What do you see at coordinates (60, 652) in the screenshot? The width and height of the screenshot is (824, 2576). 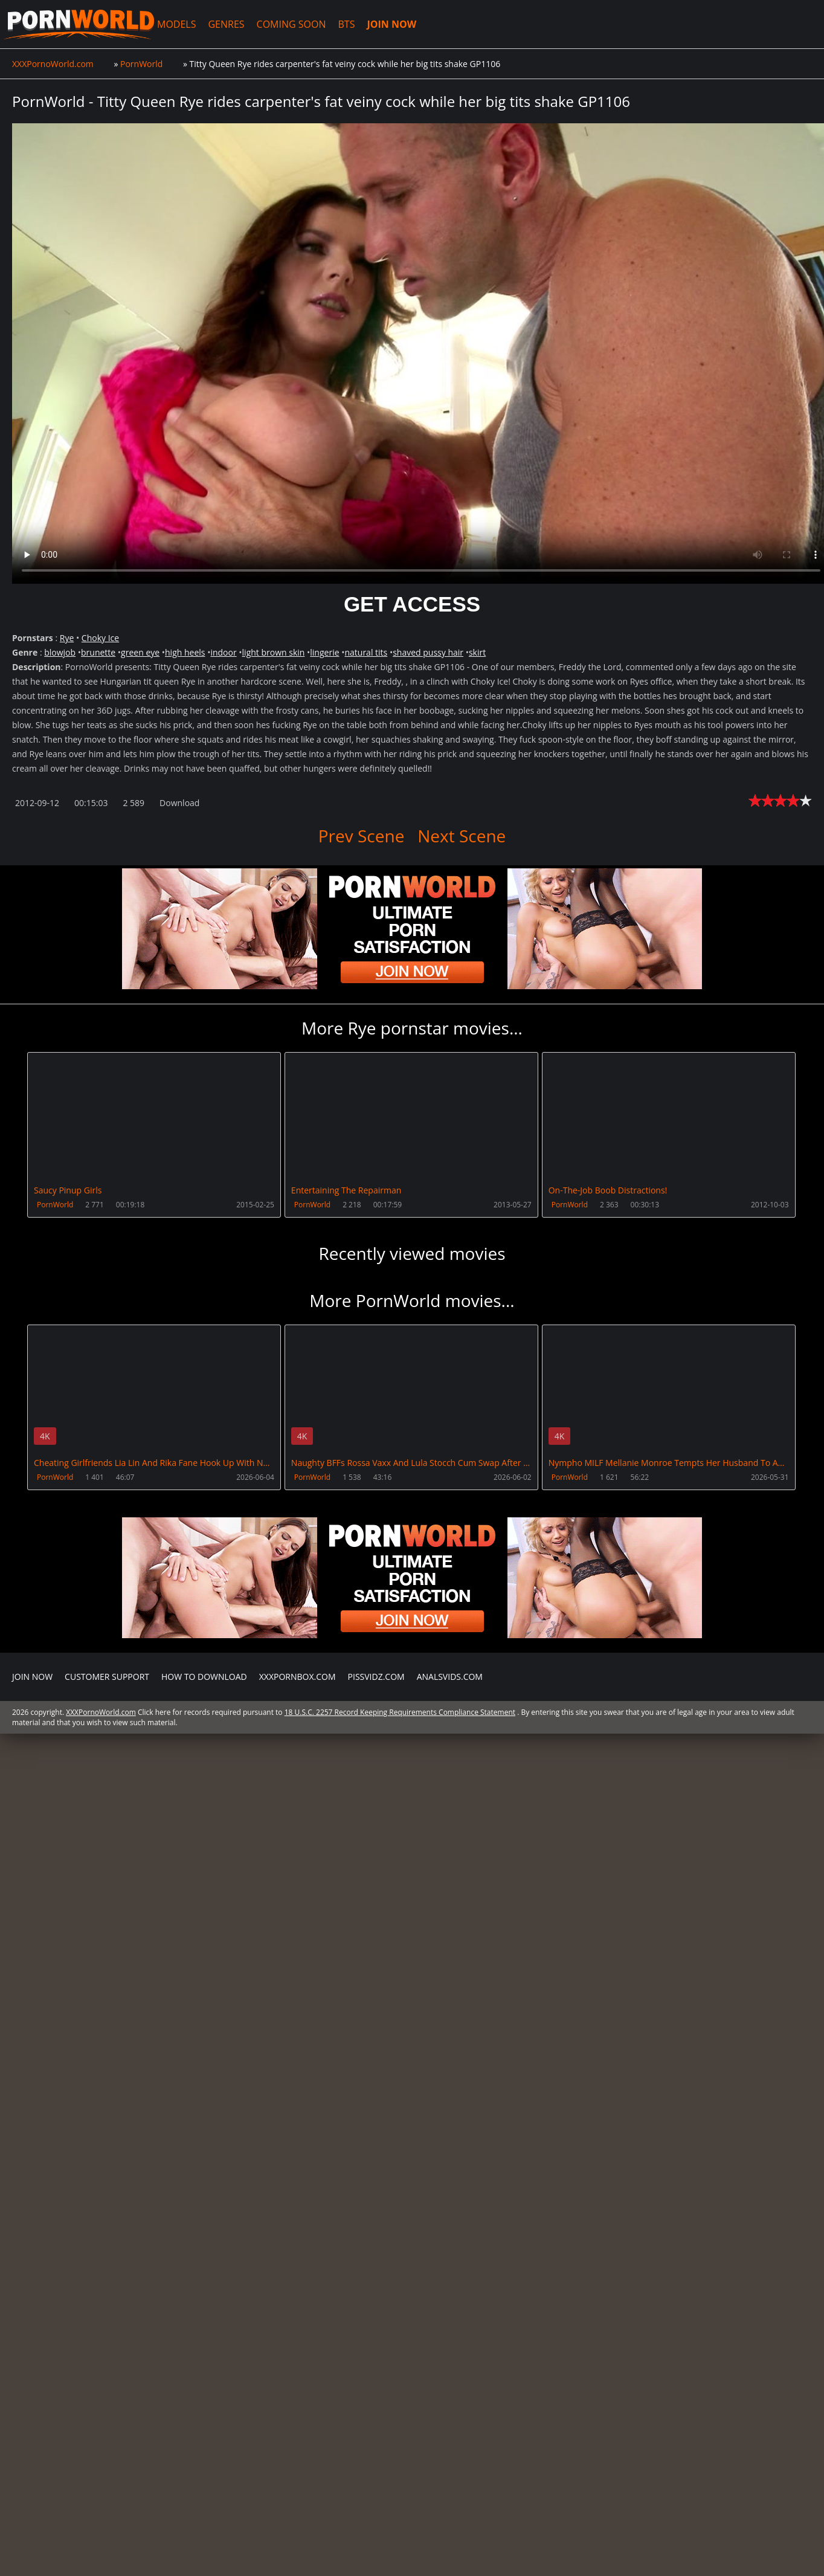 I see `blowjob` at bounding box center [60, 652].